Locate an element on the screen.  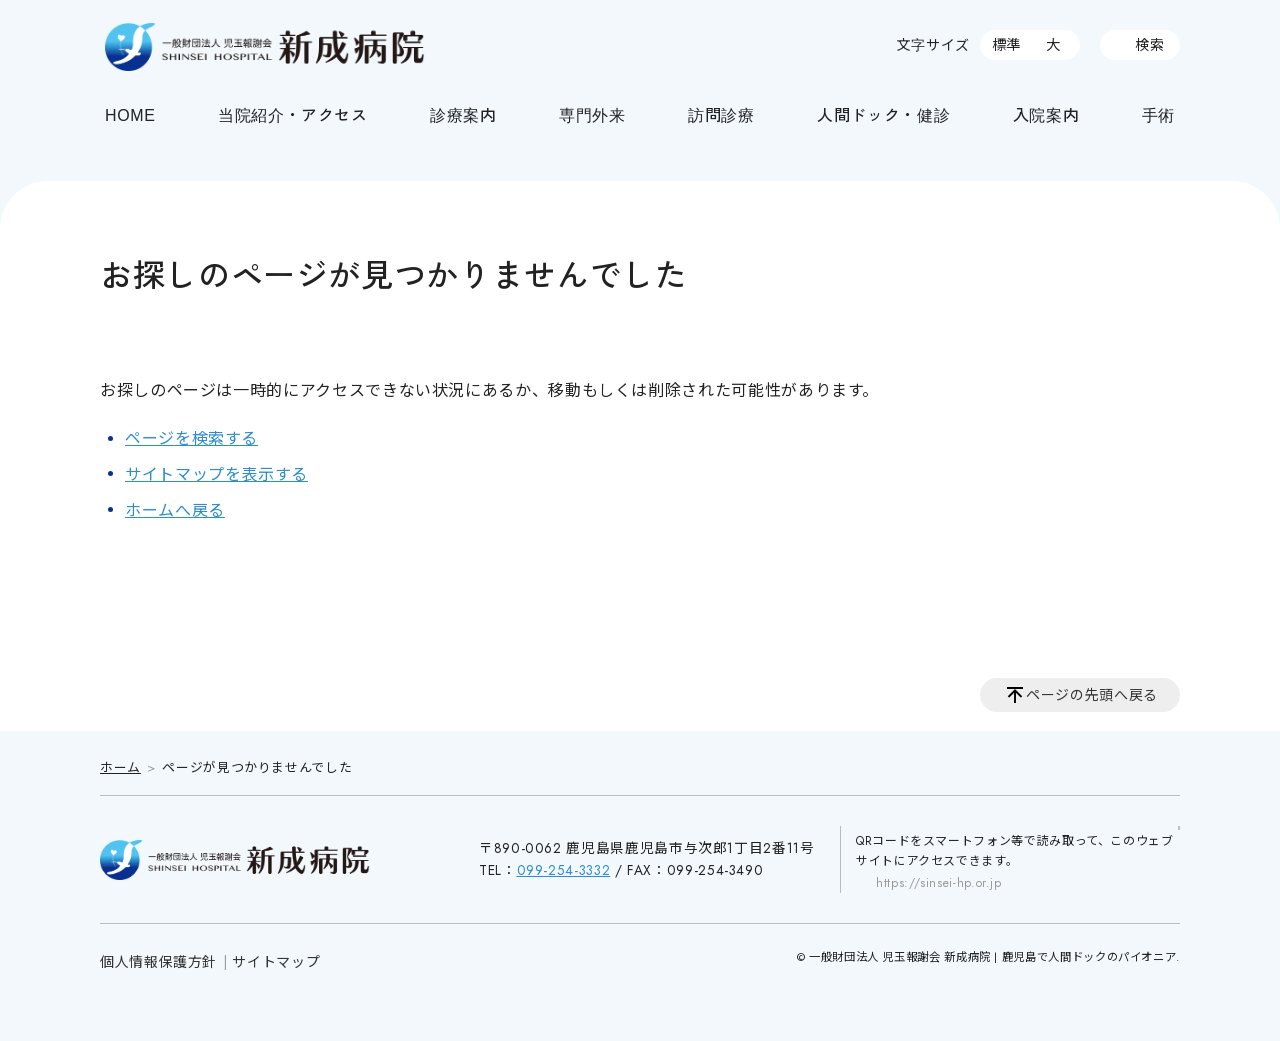
標準 is located at coordinates (1006, 45).